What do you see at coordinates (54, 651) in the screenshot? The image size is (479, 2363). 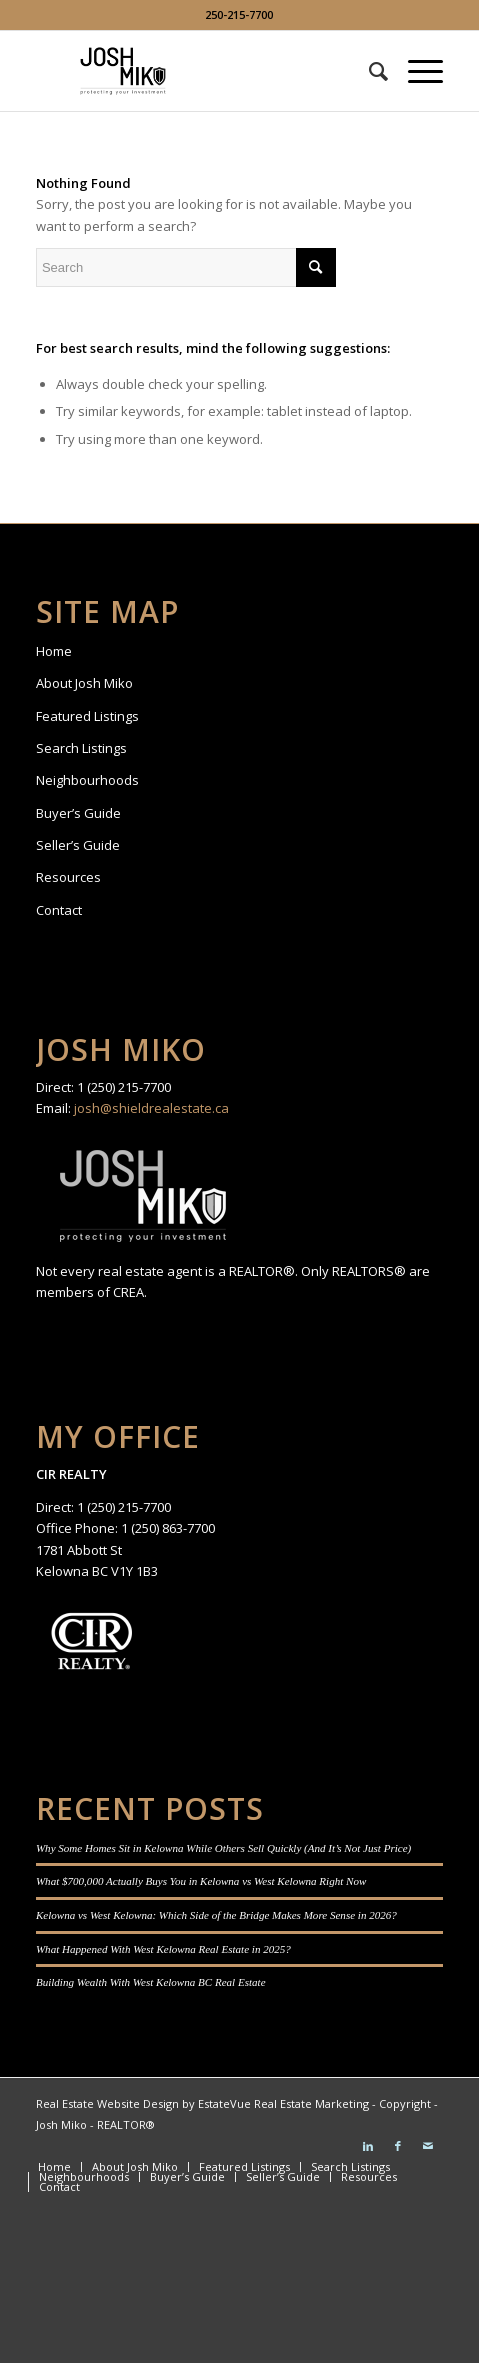 I see `Home` at bounding box center [54, 651].